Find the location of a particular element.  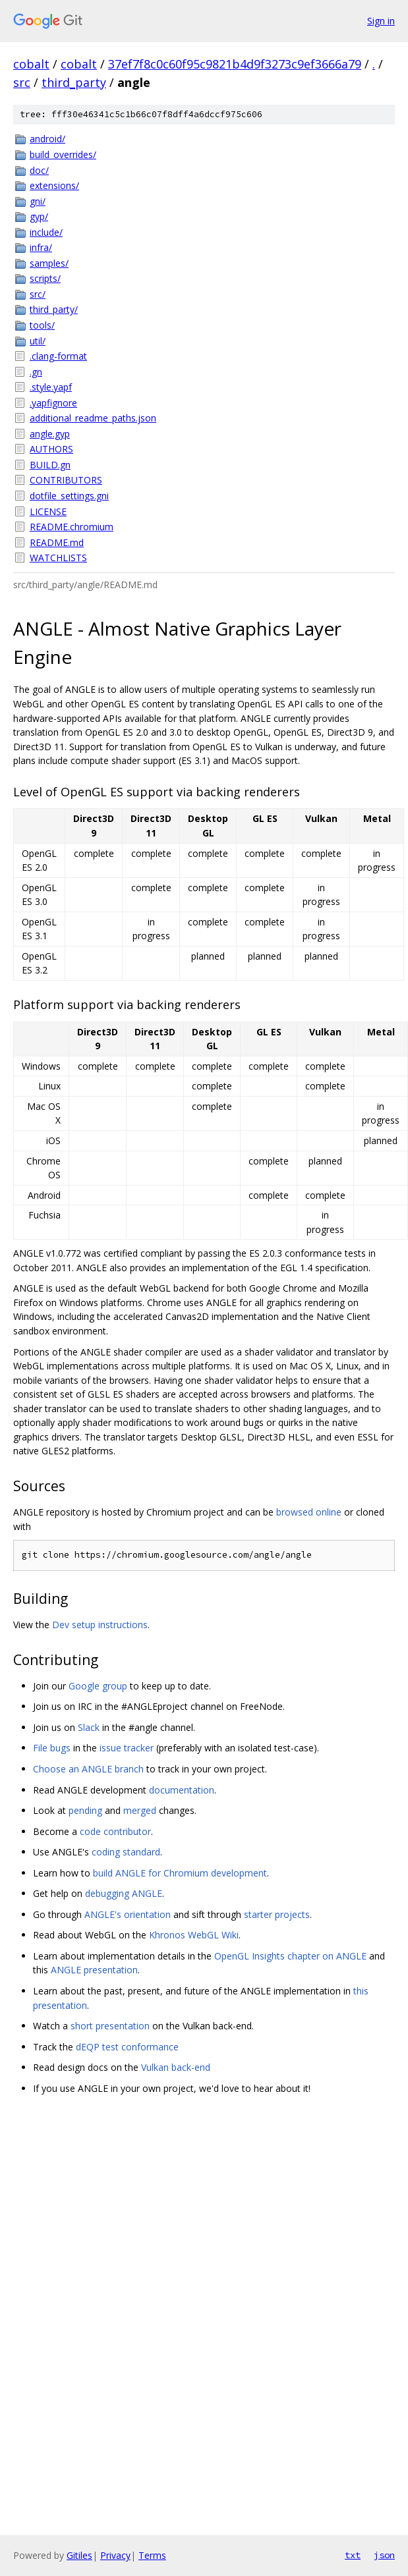

documentation is located at coordinates (181, 1790).